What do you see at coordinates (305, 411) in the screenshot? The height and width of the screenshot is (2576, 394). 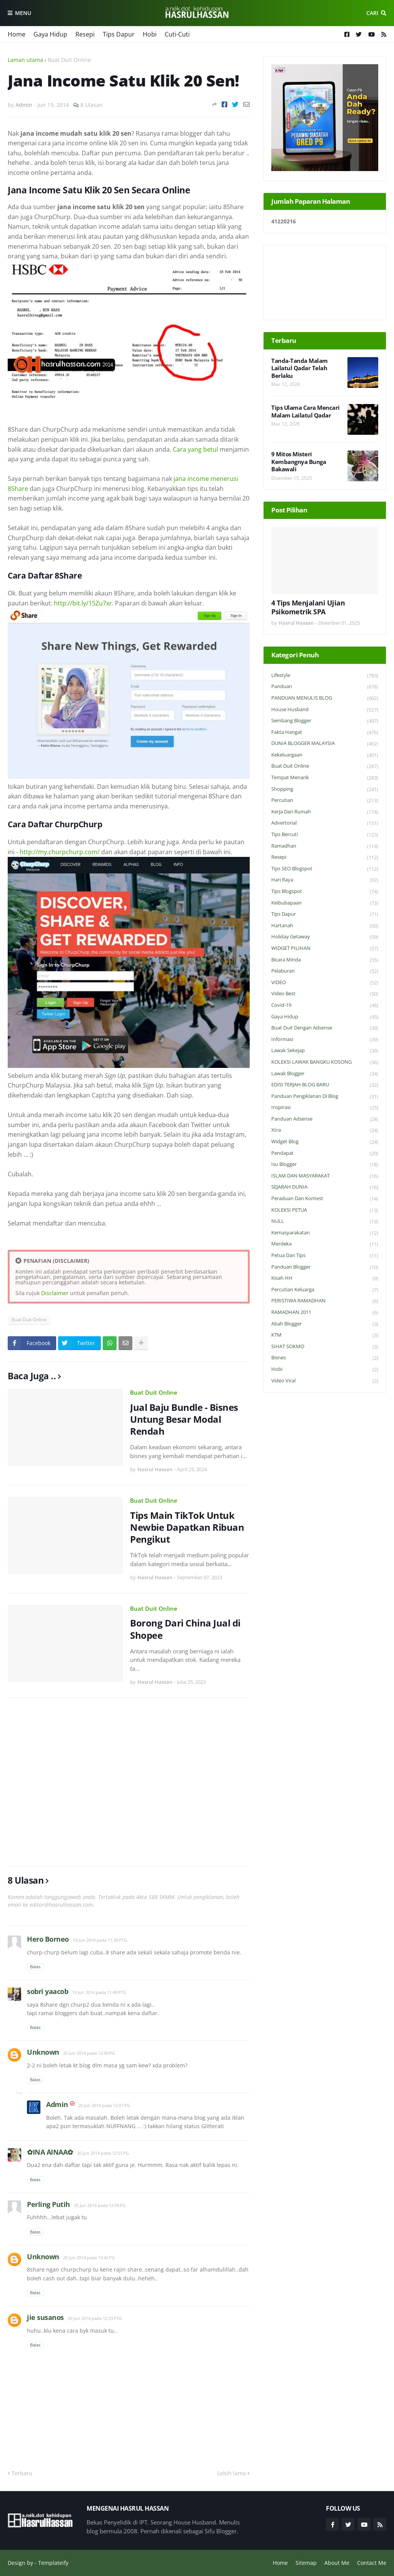 I see `Tips Ulama Cara Mencari Malam Lailatul Qadar` at bounding box center [305, 411].